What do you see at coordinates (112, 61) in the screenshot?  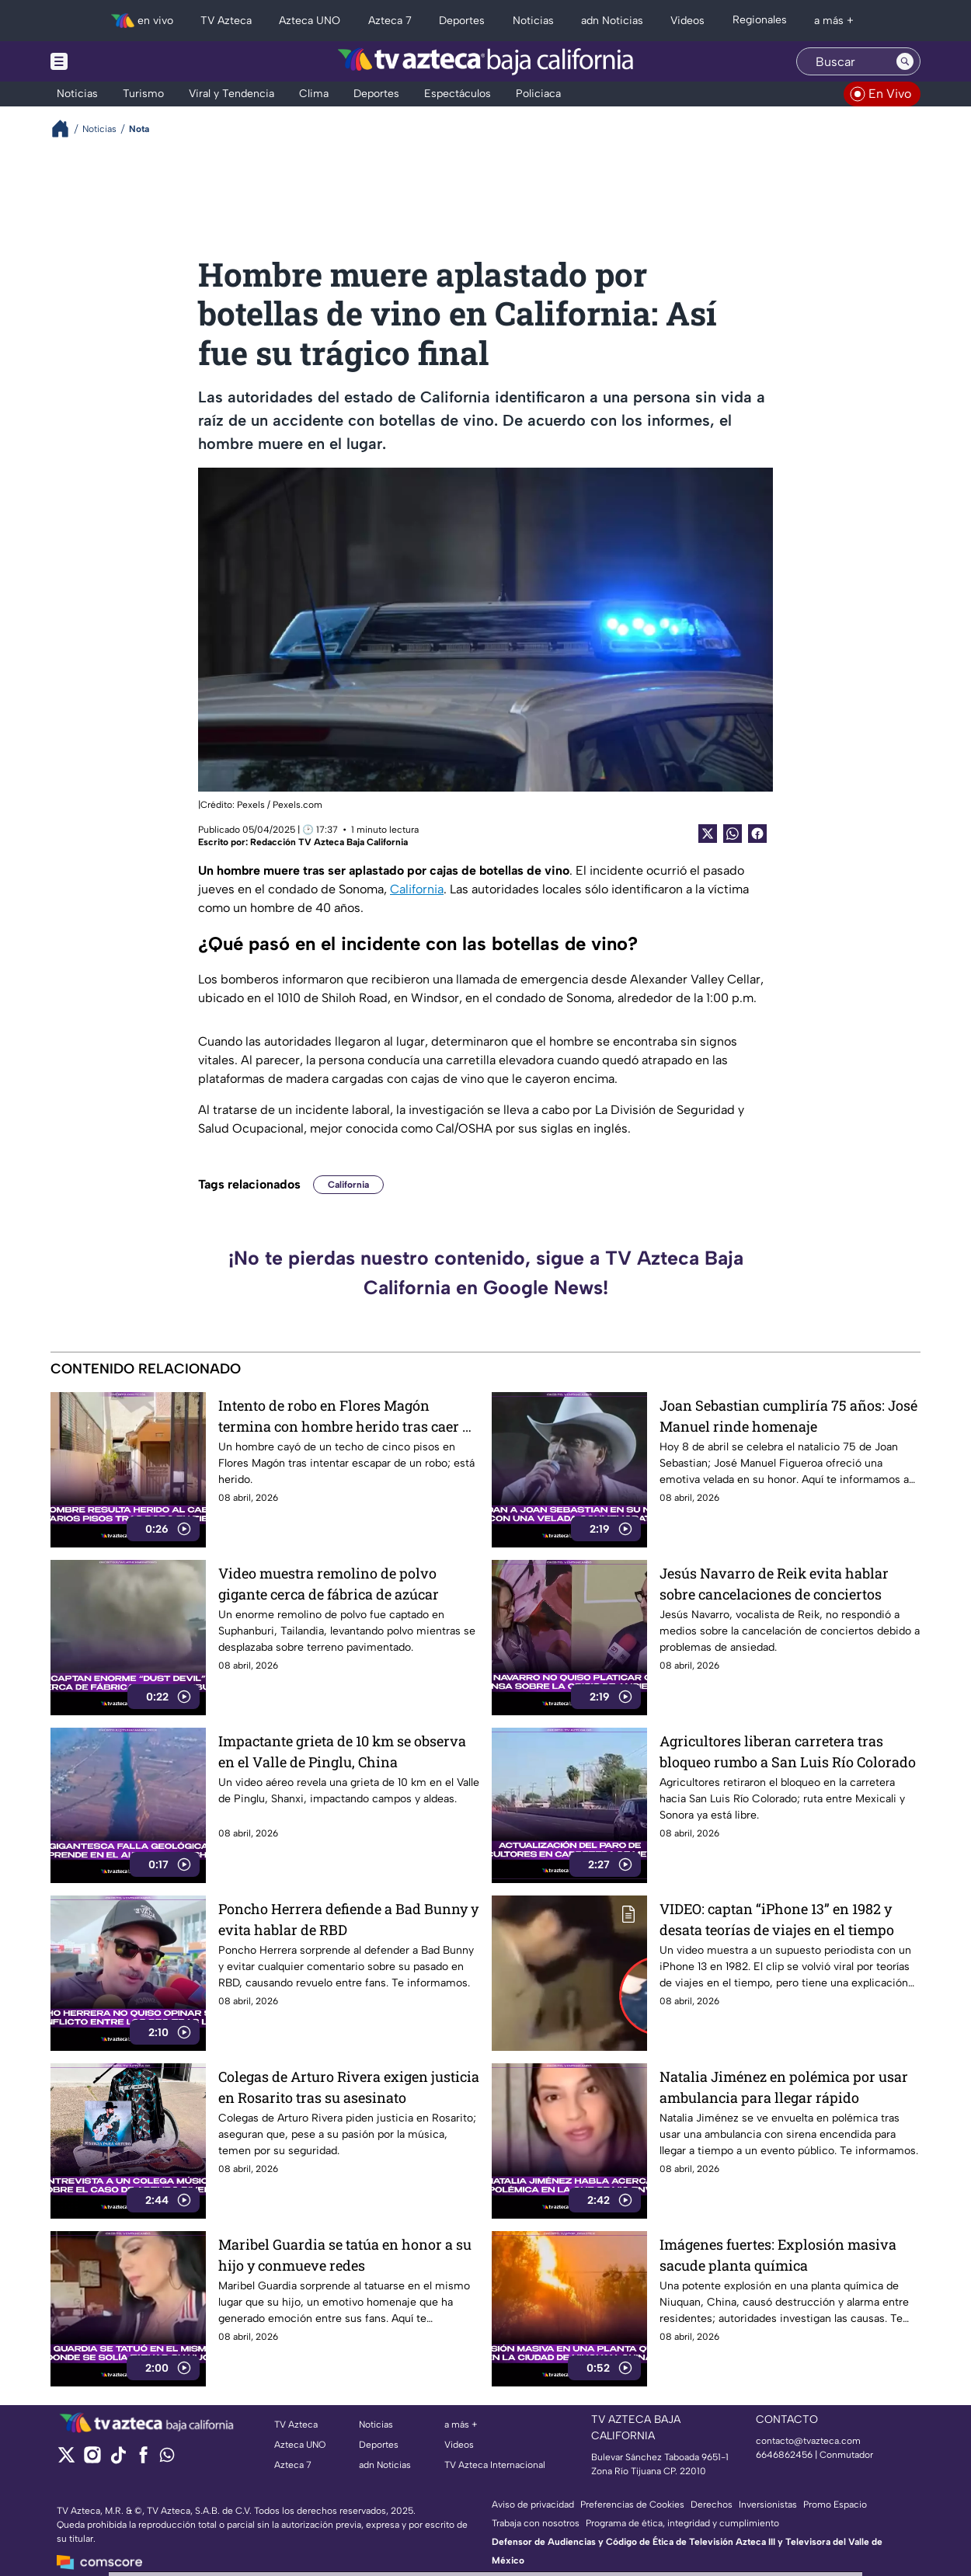 I see `[Menu button]` at bounding box center [112, 61].